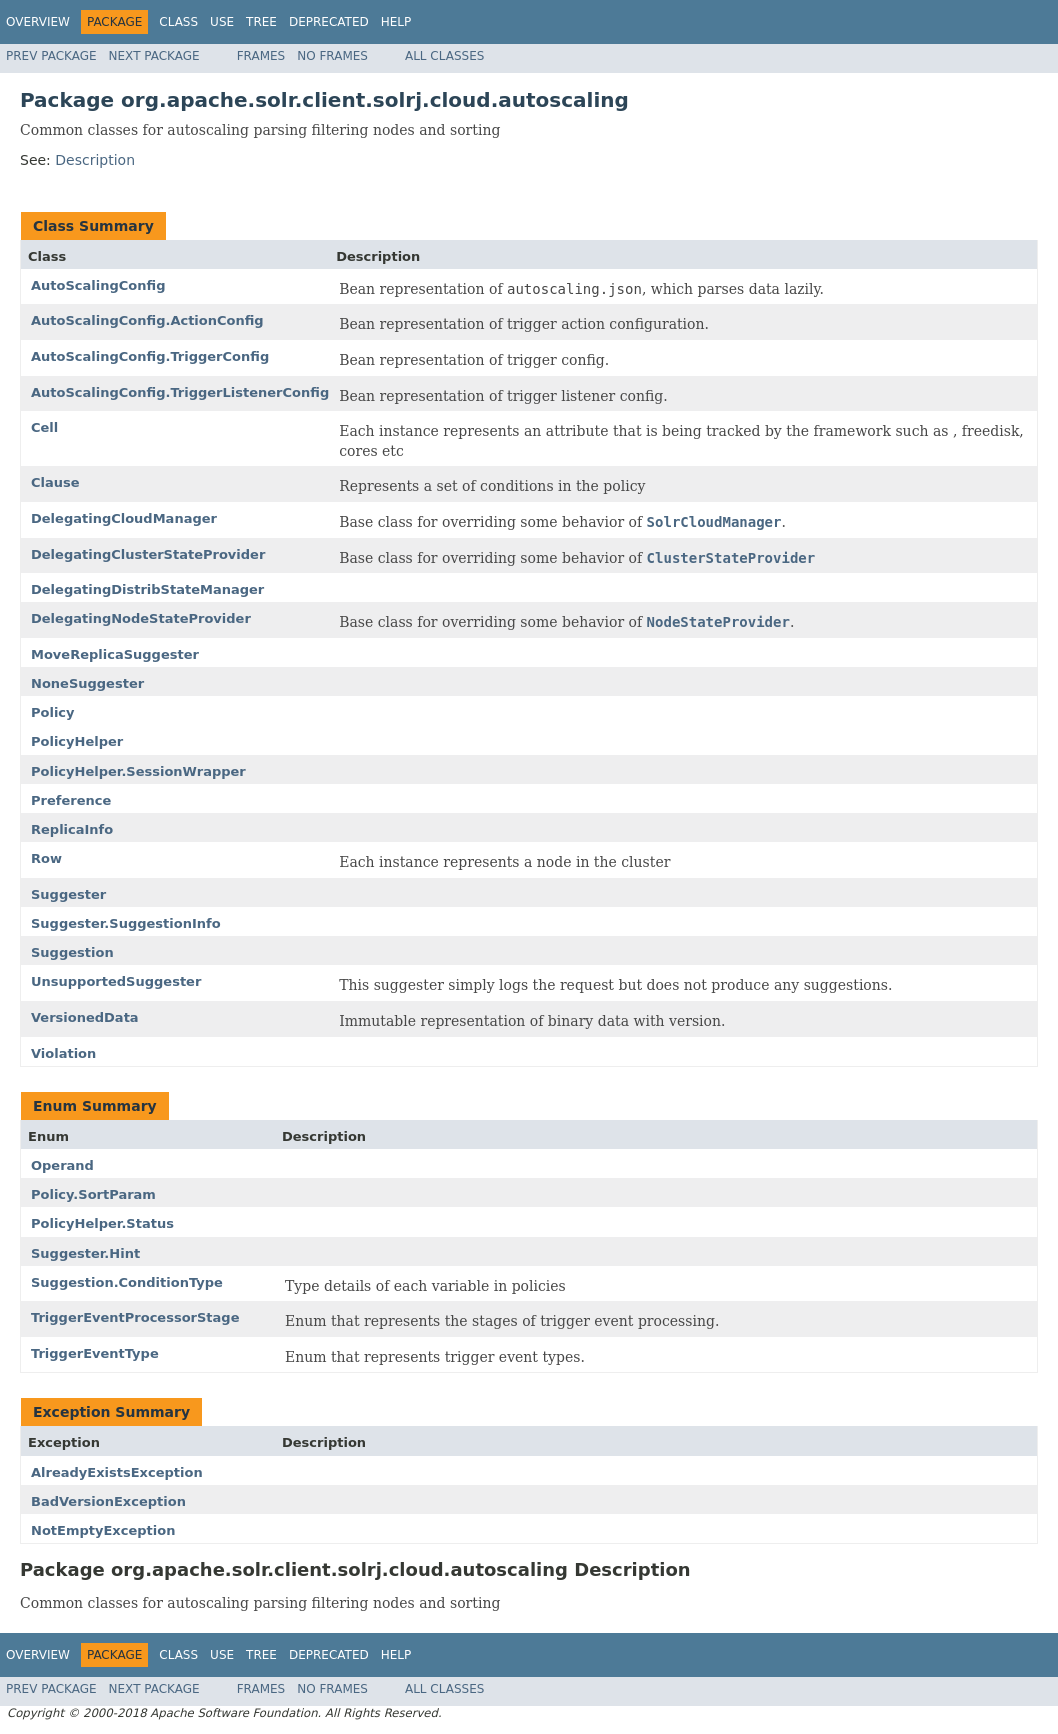 The image size is (1058, 1734). I want to click on AutoScalingConfig.TriggerListenerConfig, so click(180, 392).